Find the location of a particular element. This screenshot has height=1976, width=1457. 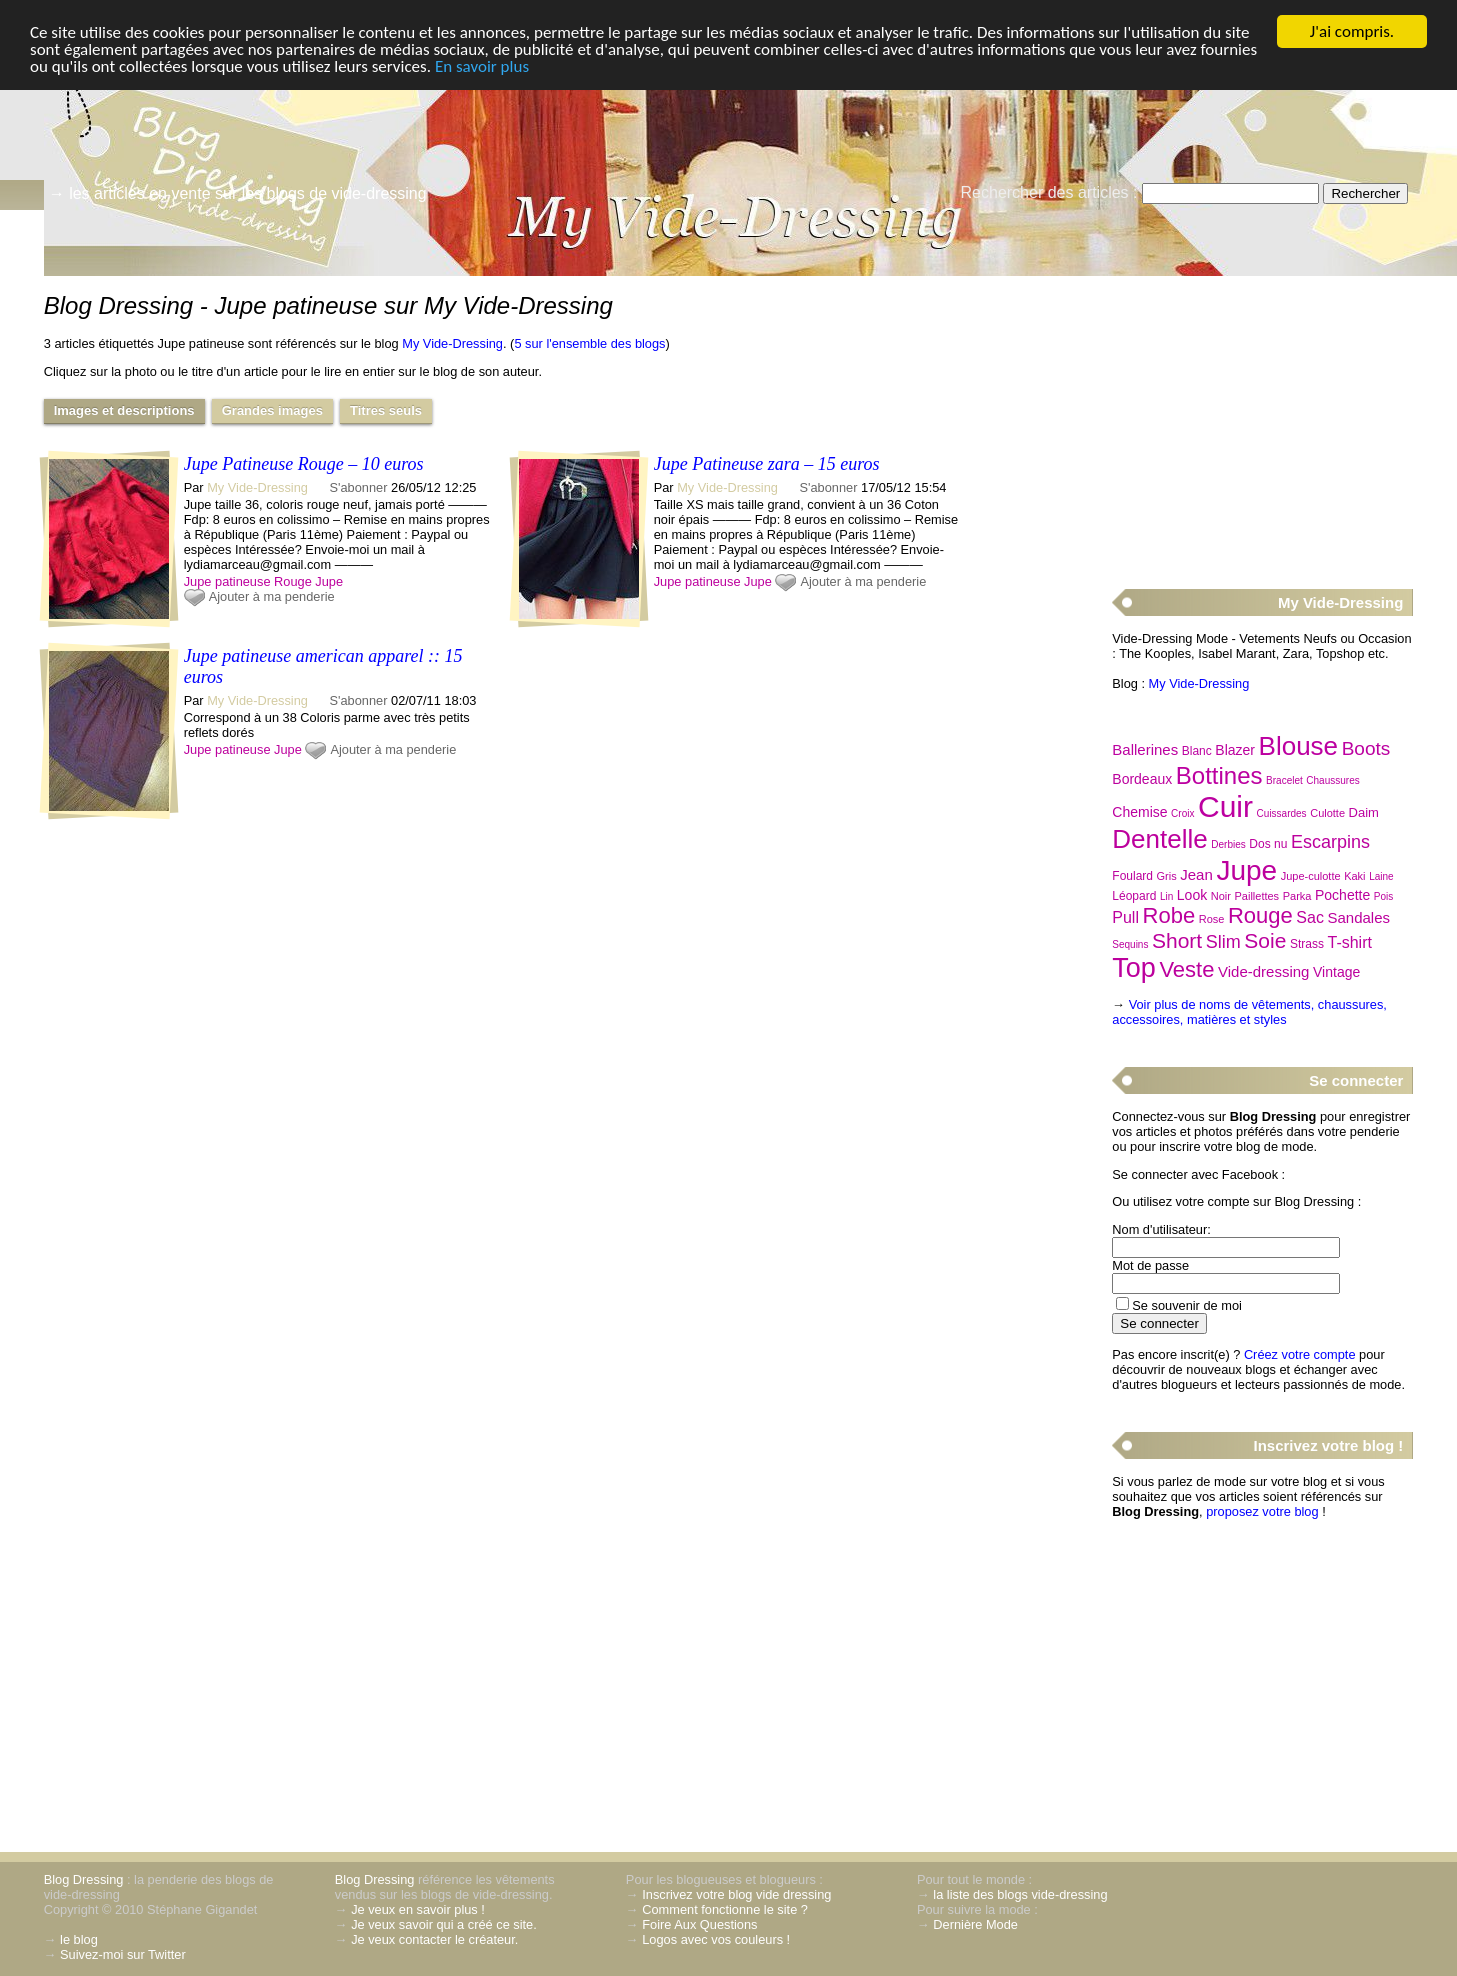

Léopard is located at coordinates (1134, 896).